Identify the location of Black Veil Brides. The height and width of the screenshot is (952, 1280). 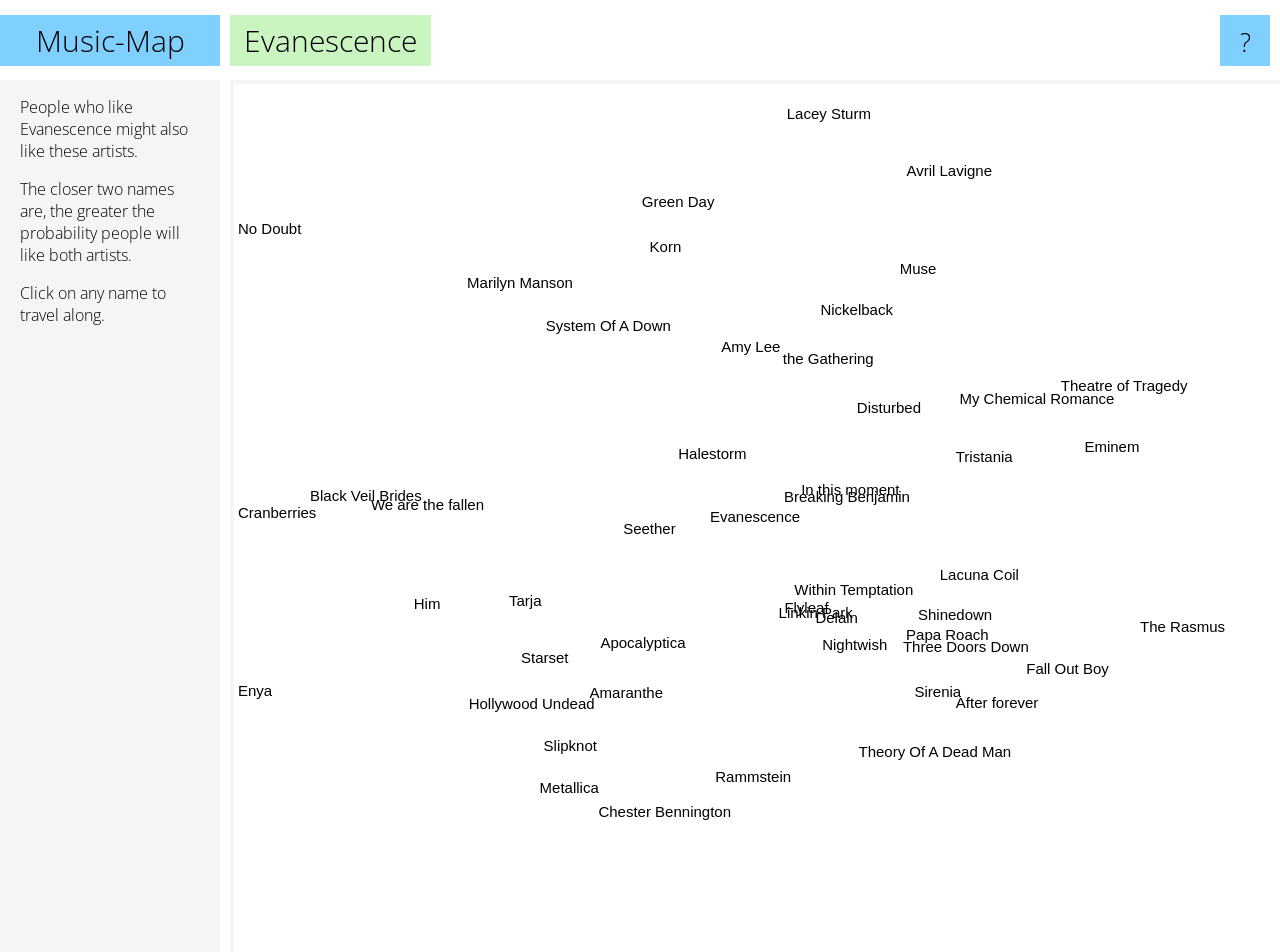
(395, 497).